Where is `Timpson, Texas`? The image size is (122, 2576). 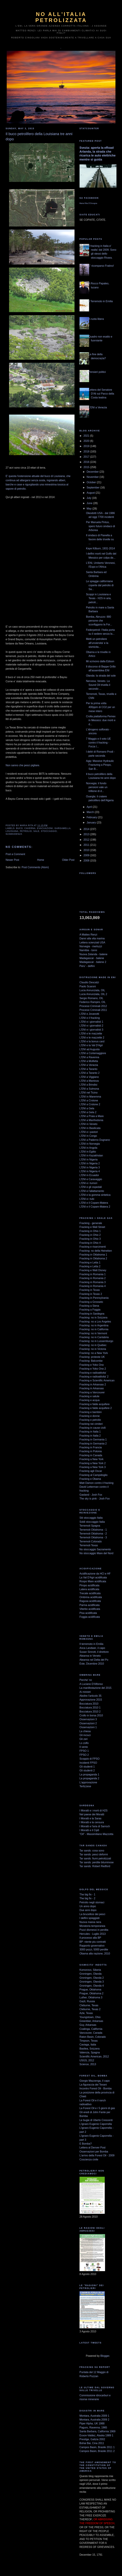 Timpson, Texas is located at coordinates (89, 2040).